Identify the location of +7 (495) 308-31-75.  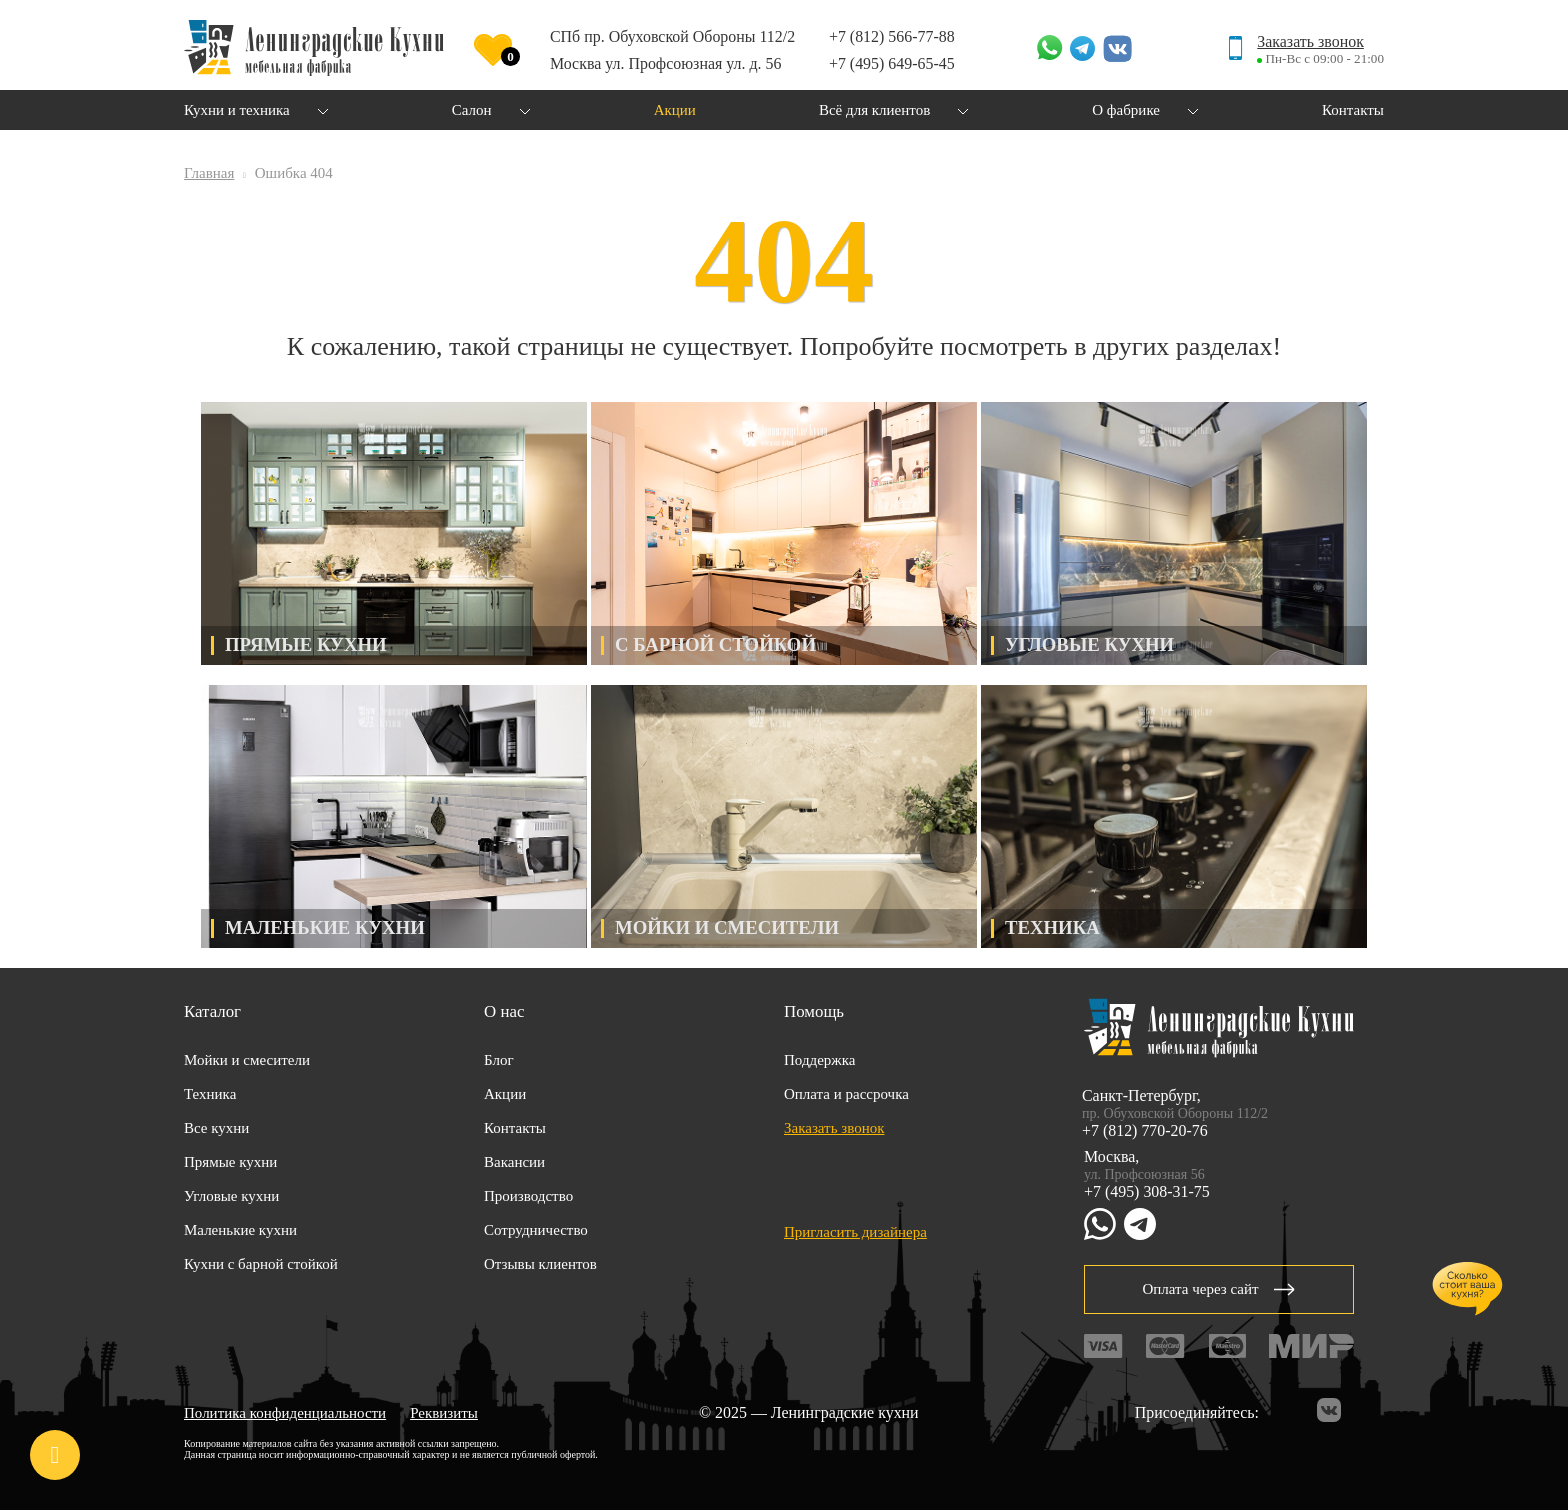
(1147, 1191).